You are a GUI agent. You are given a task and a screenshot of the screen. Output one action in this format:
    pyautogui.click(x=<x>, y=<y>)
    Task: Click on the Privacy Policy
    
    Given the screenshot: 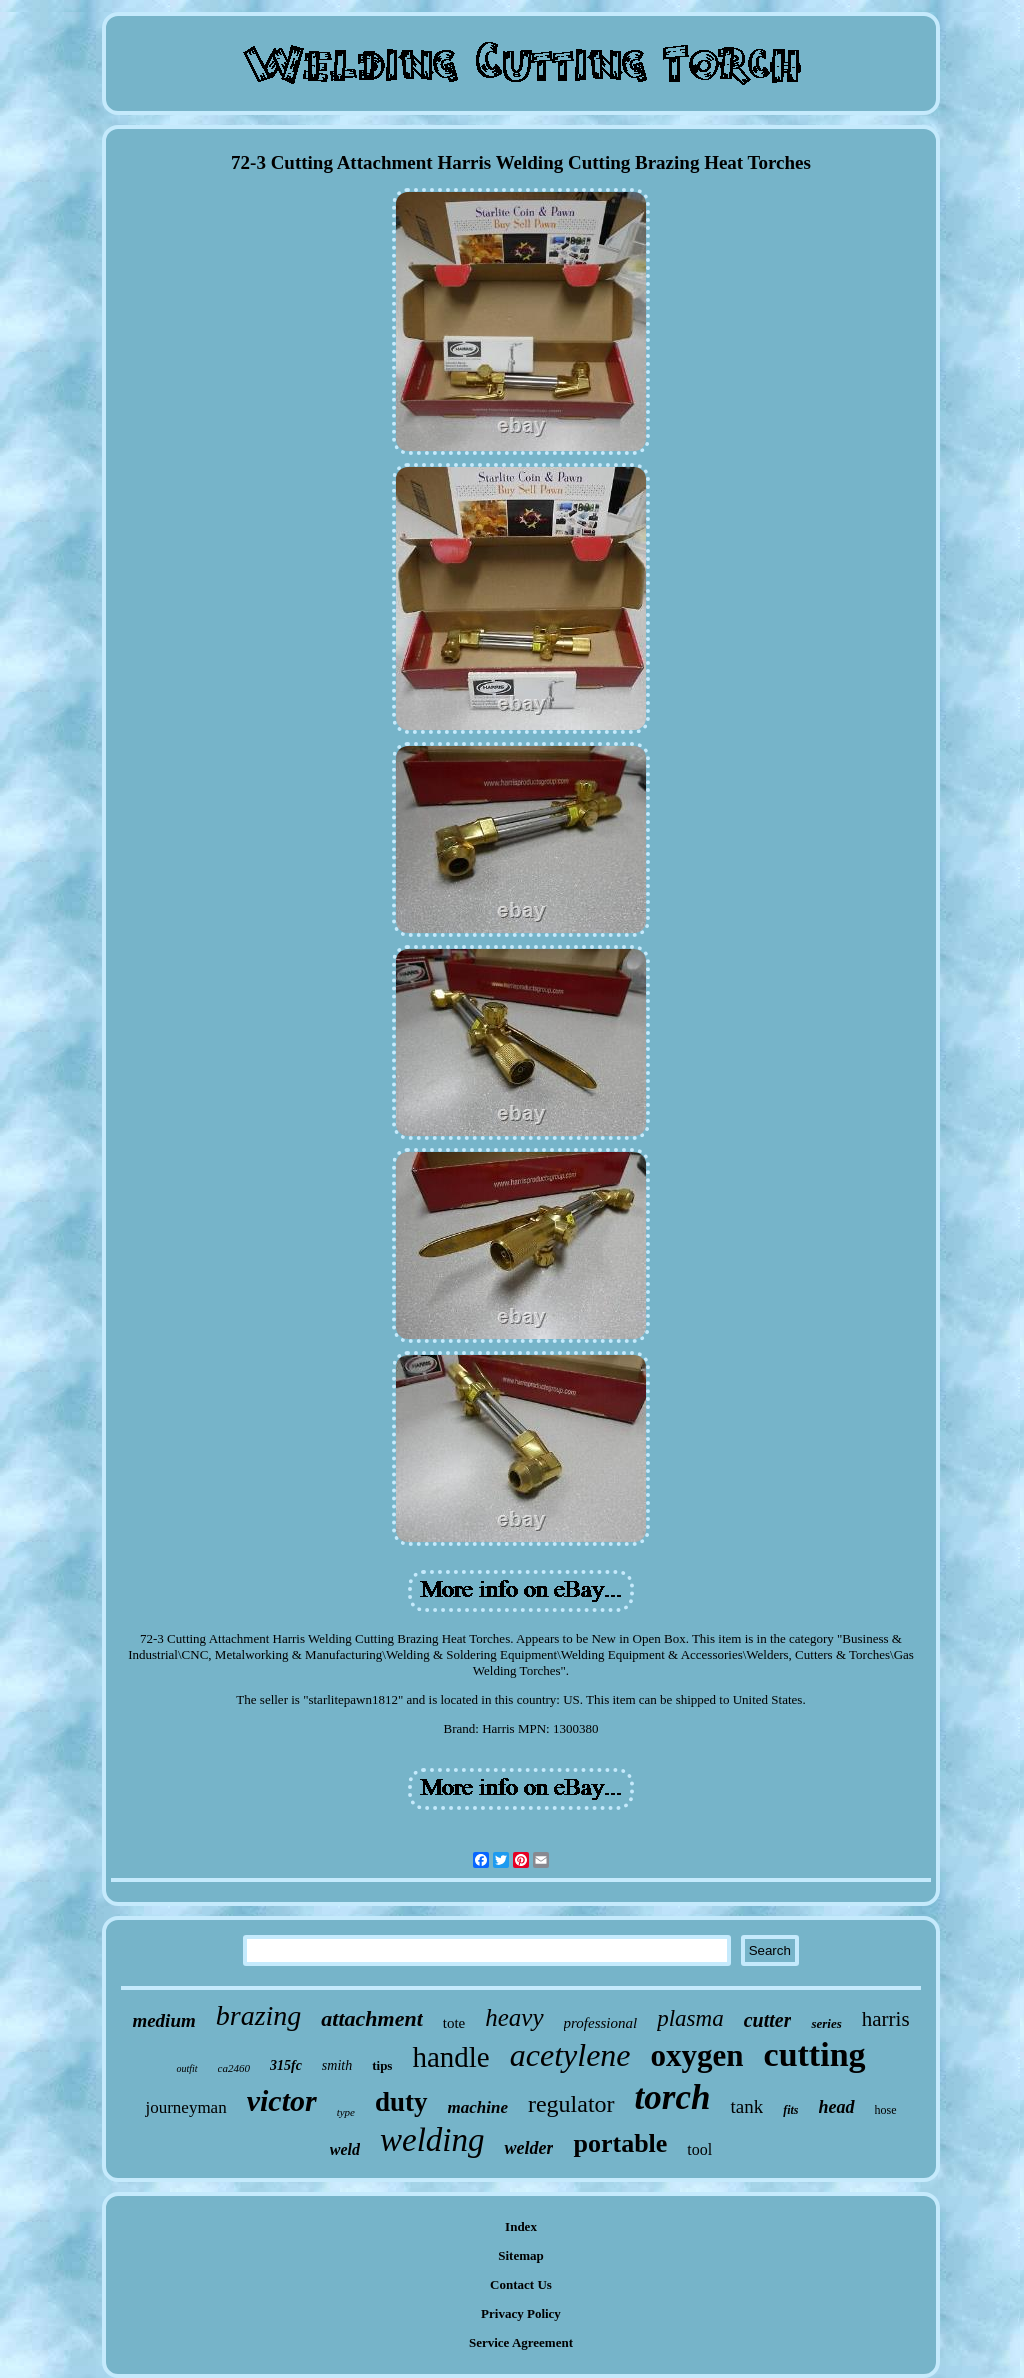 What is the action you would take?
    pyautogui.click(x=521, y=2313)
    